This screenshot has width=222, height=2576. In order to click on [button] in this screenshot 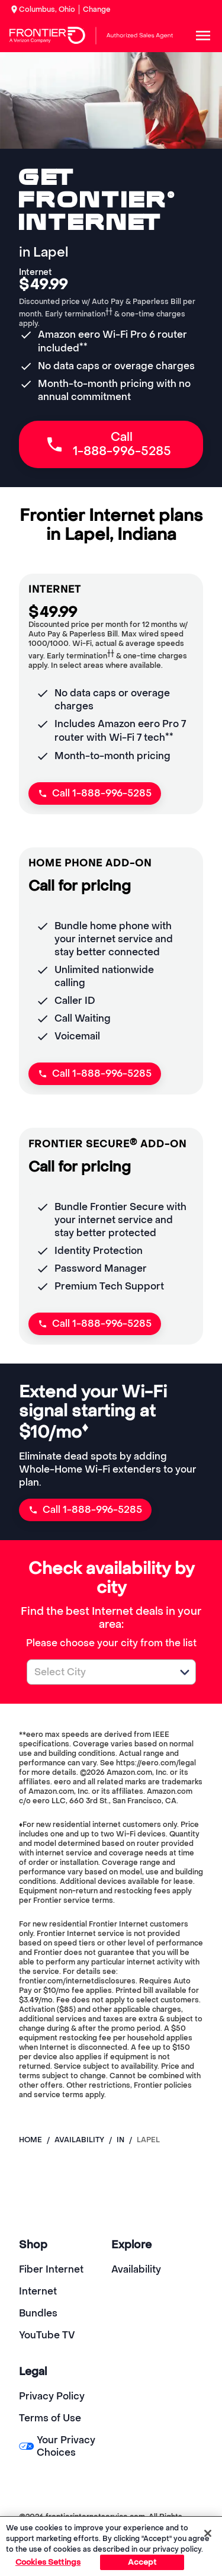, I will do `click(184, 1672)`.